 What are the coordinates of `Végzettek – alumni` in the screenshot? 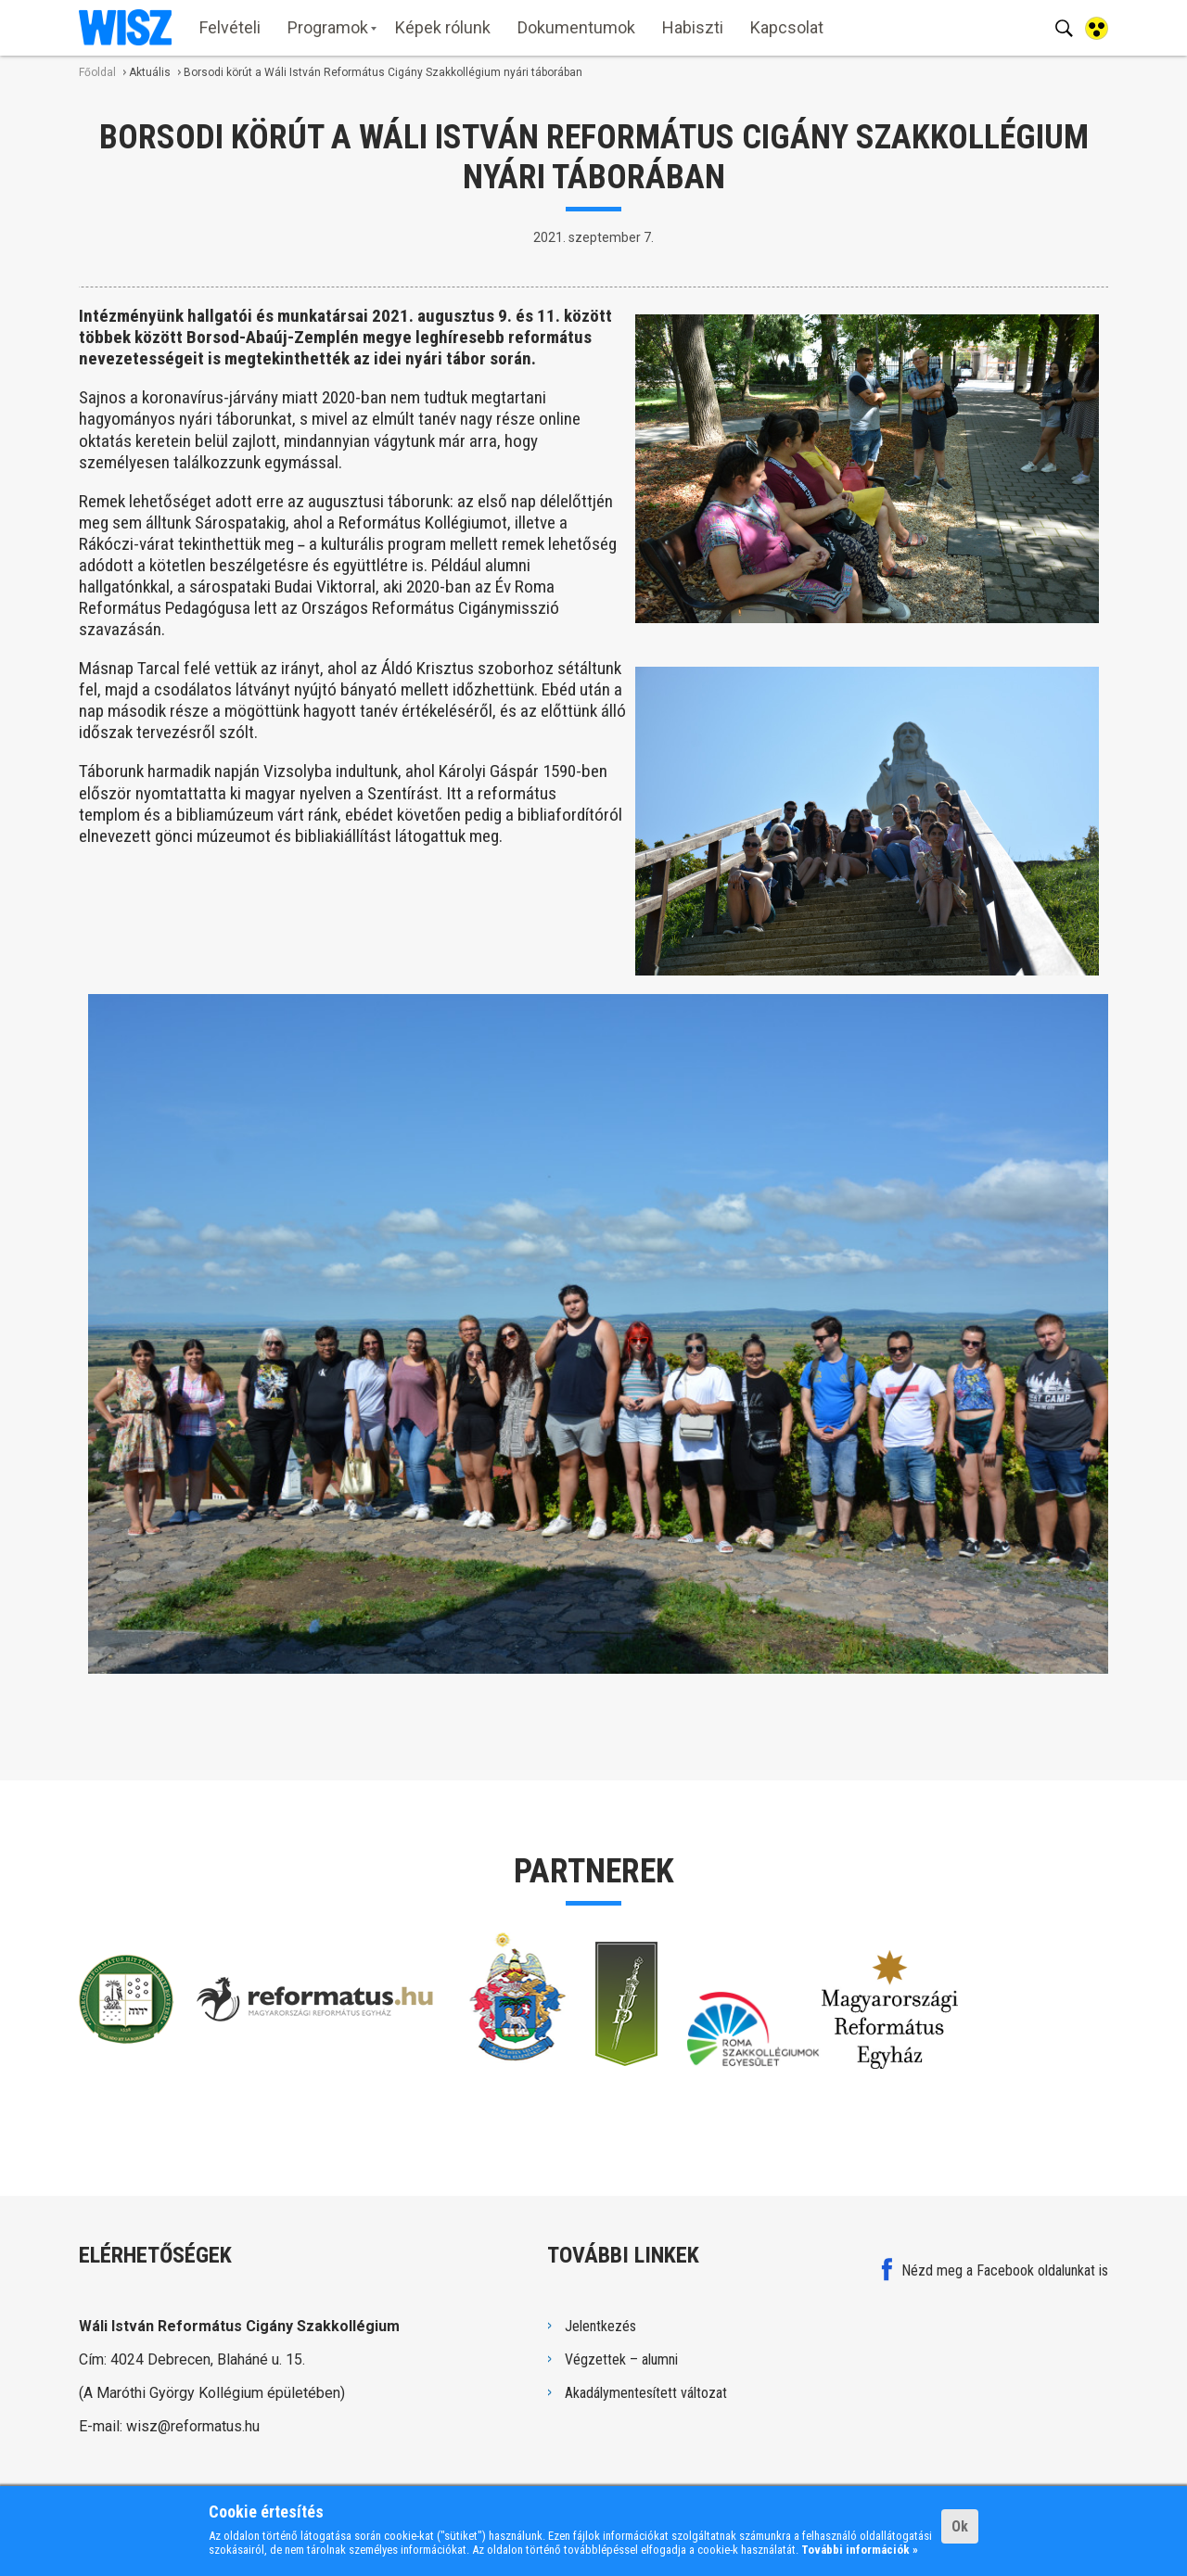 It's located at (621, 2359).